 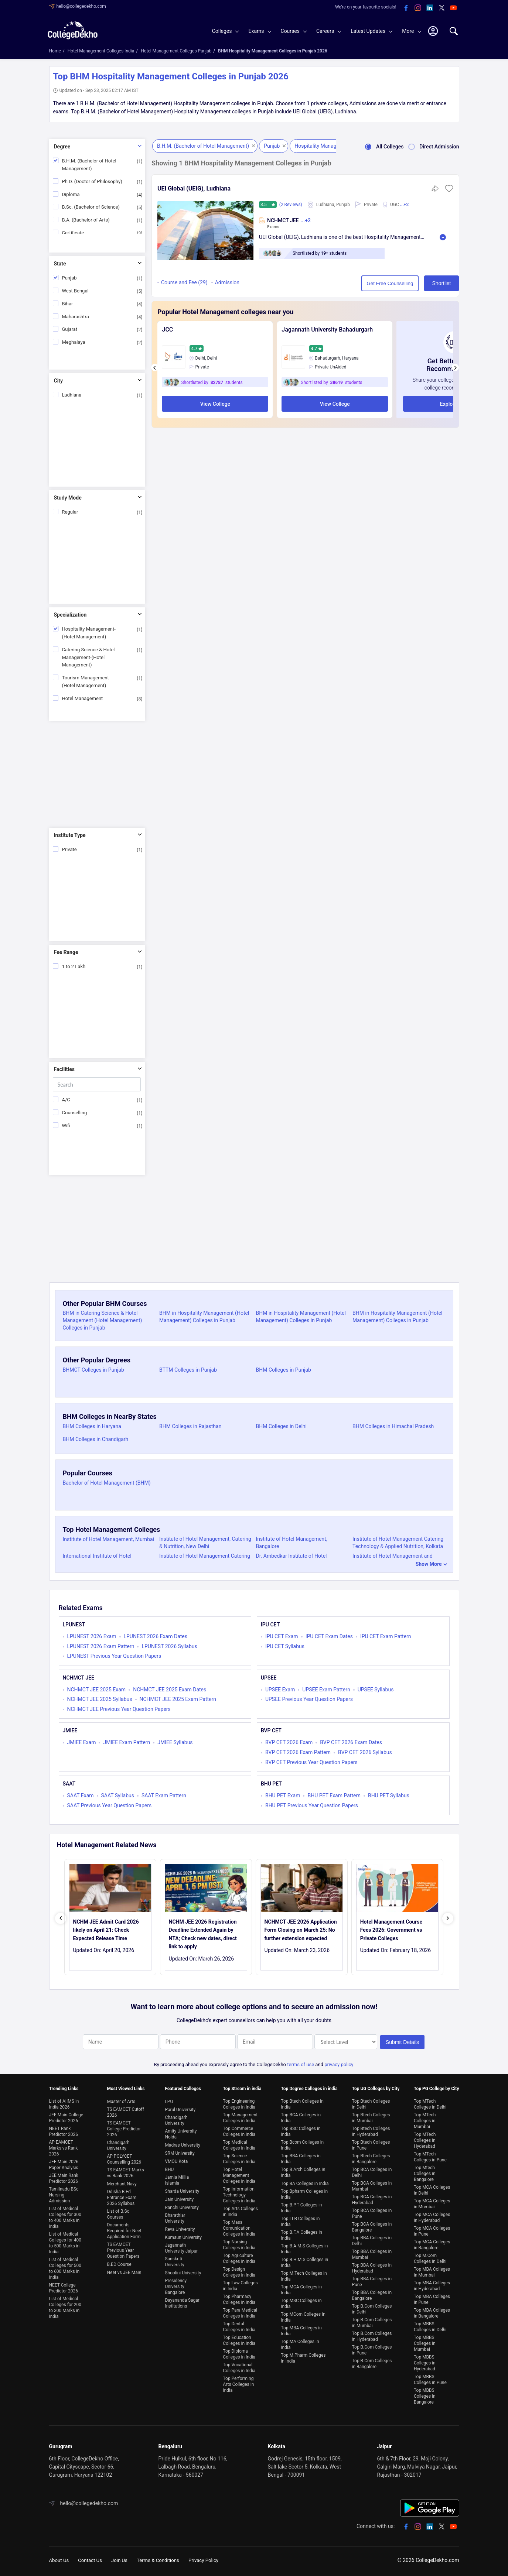 What do you see at coordinates (169, 1646) in the screenshot?
I see `LPUNEST 2026 Syllabus` at bounding box center [169, 1646].